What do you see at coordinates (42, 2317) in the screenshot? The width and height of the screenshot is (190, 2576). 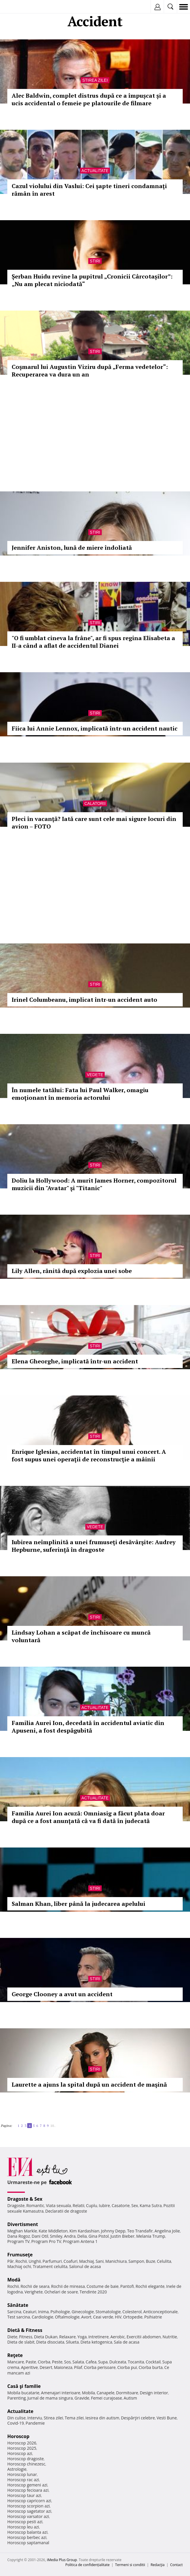 I see `Cardiologie` at bounding box center [42, 2317].